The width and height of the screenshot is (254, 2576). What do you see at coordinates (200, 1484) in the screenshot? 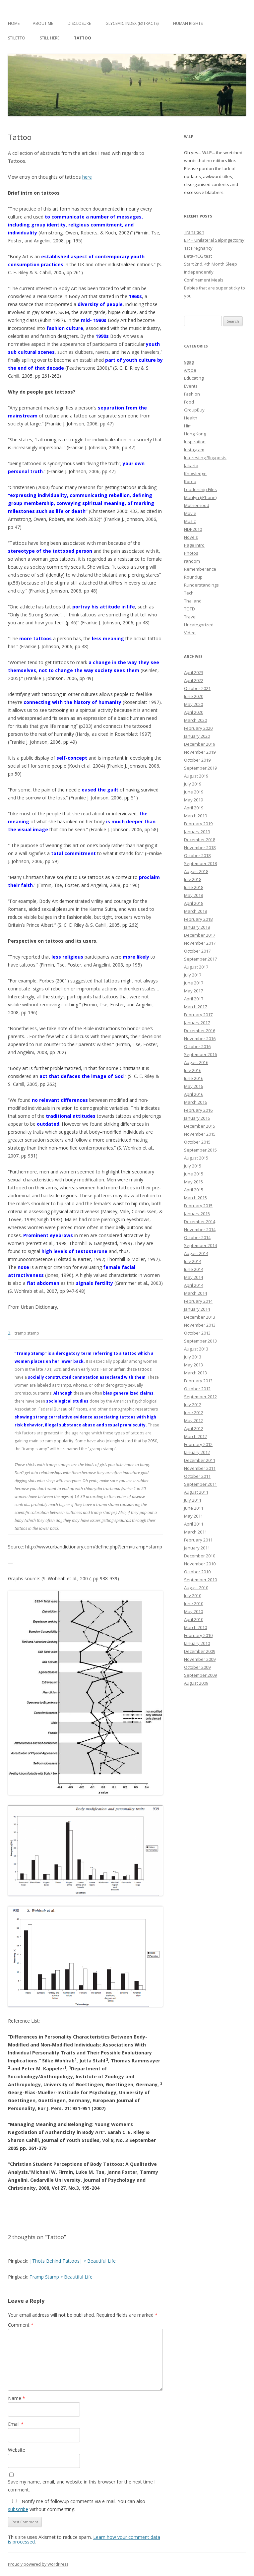
I see `September 2011` at bounding box center [200, 1484].